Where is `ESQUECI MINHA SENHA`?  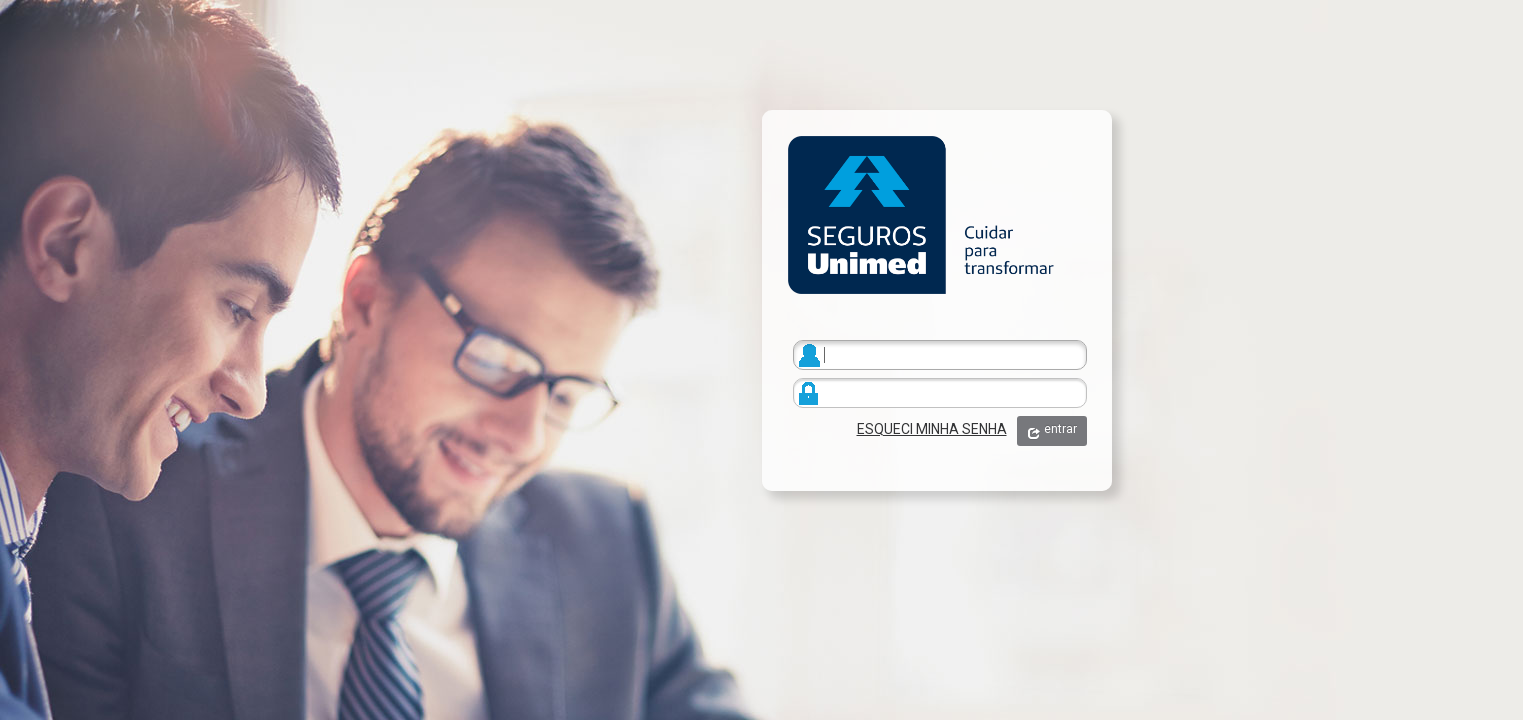
ESQUECI MINHA SENHA is located at coordinates (932, 429).